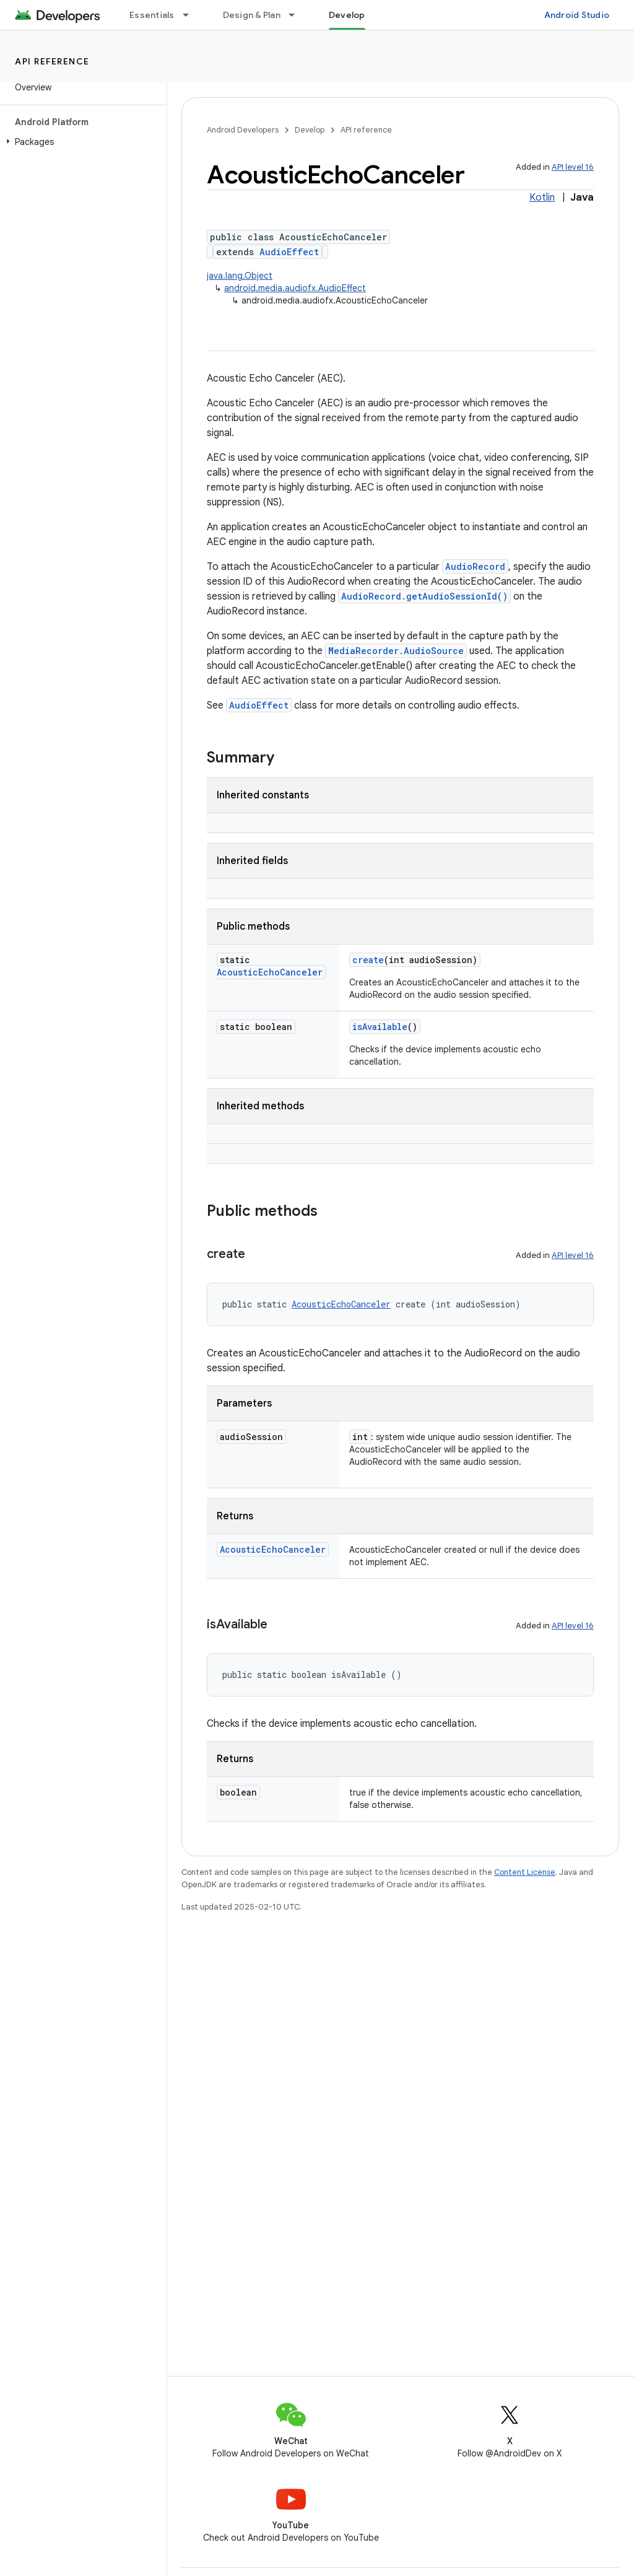  Describe the element at coordinates (243, 129) in the screenshot. I see `Android Developers` at that location.